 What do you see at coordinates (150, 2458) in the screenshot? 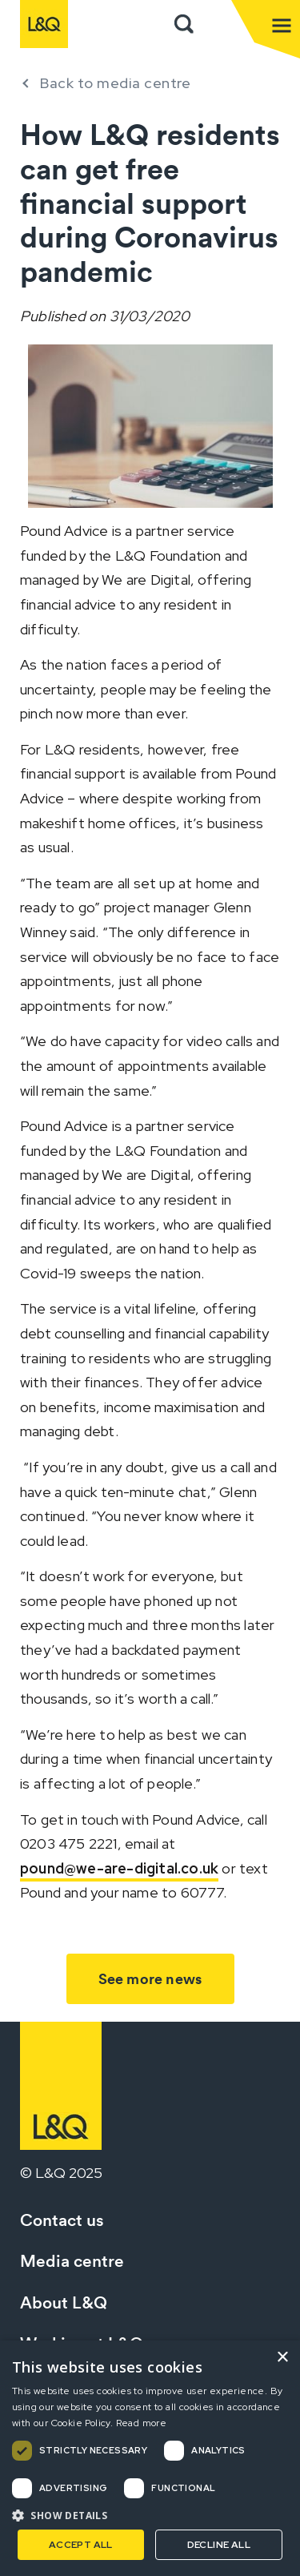
I see `[dialog]` at bounding box center [150, 2458].